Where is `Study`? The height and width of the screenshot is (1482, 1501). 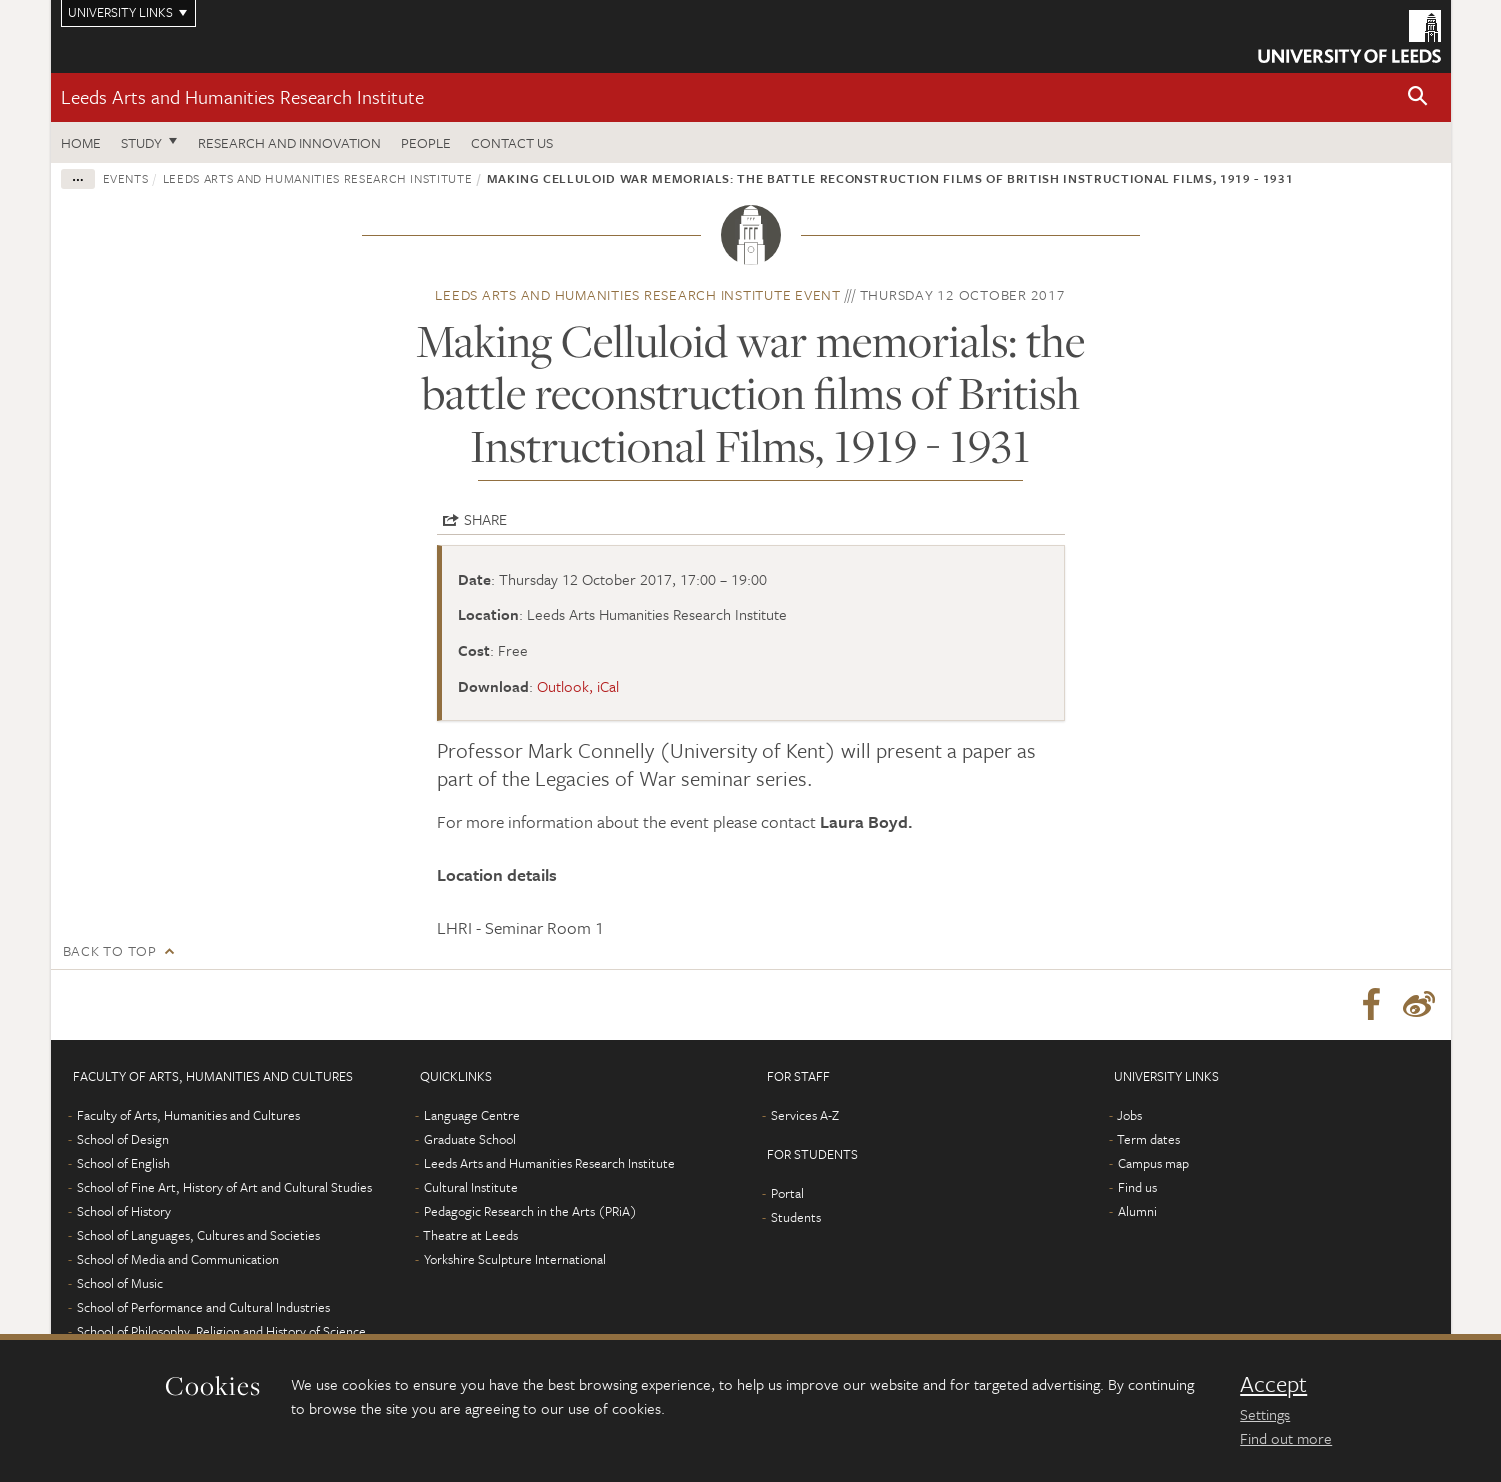 Study is located at coordinates (141, 142).